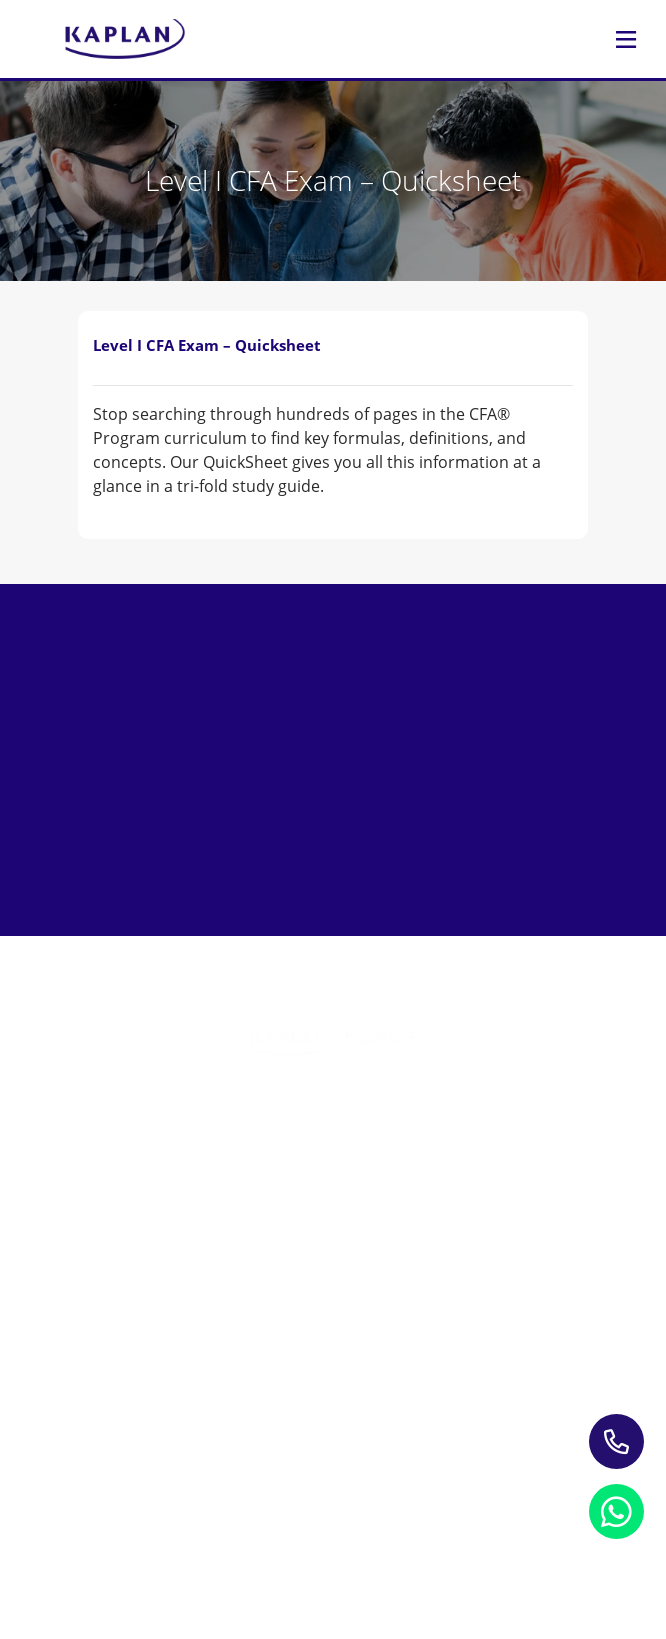 Image resolution: width=666 pixels, height=1639 pixels. Describe the element at coordinates (333, 1133) in the screenshot. I see `Training Programs for Individuals` at that location.